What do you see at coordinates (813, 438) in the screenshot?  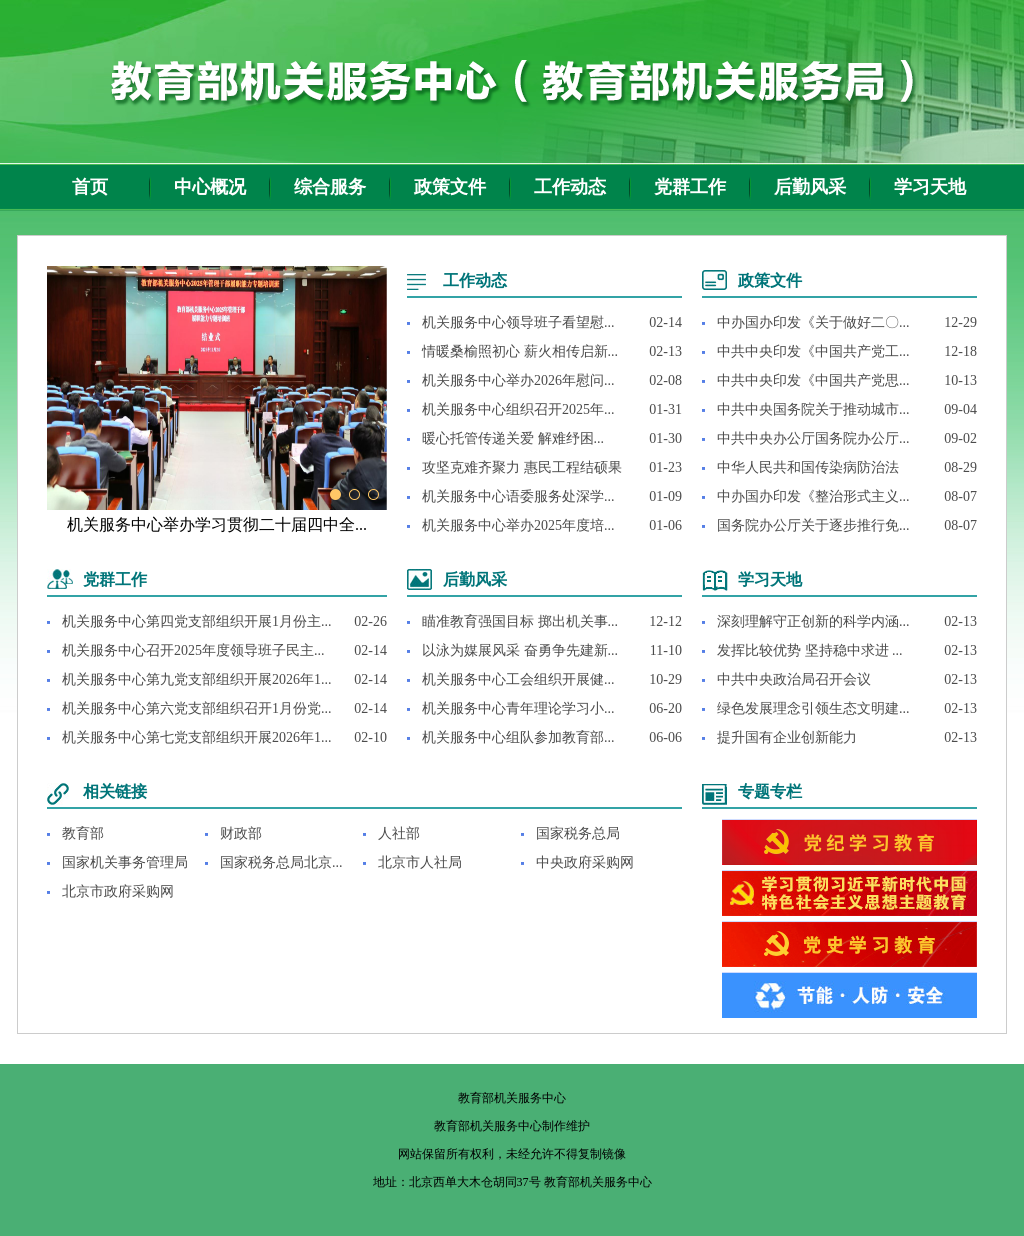 I see `中共中央办公厅国务院办公厅...` at bounding box center [813, 438].